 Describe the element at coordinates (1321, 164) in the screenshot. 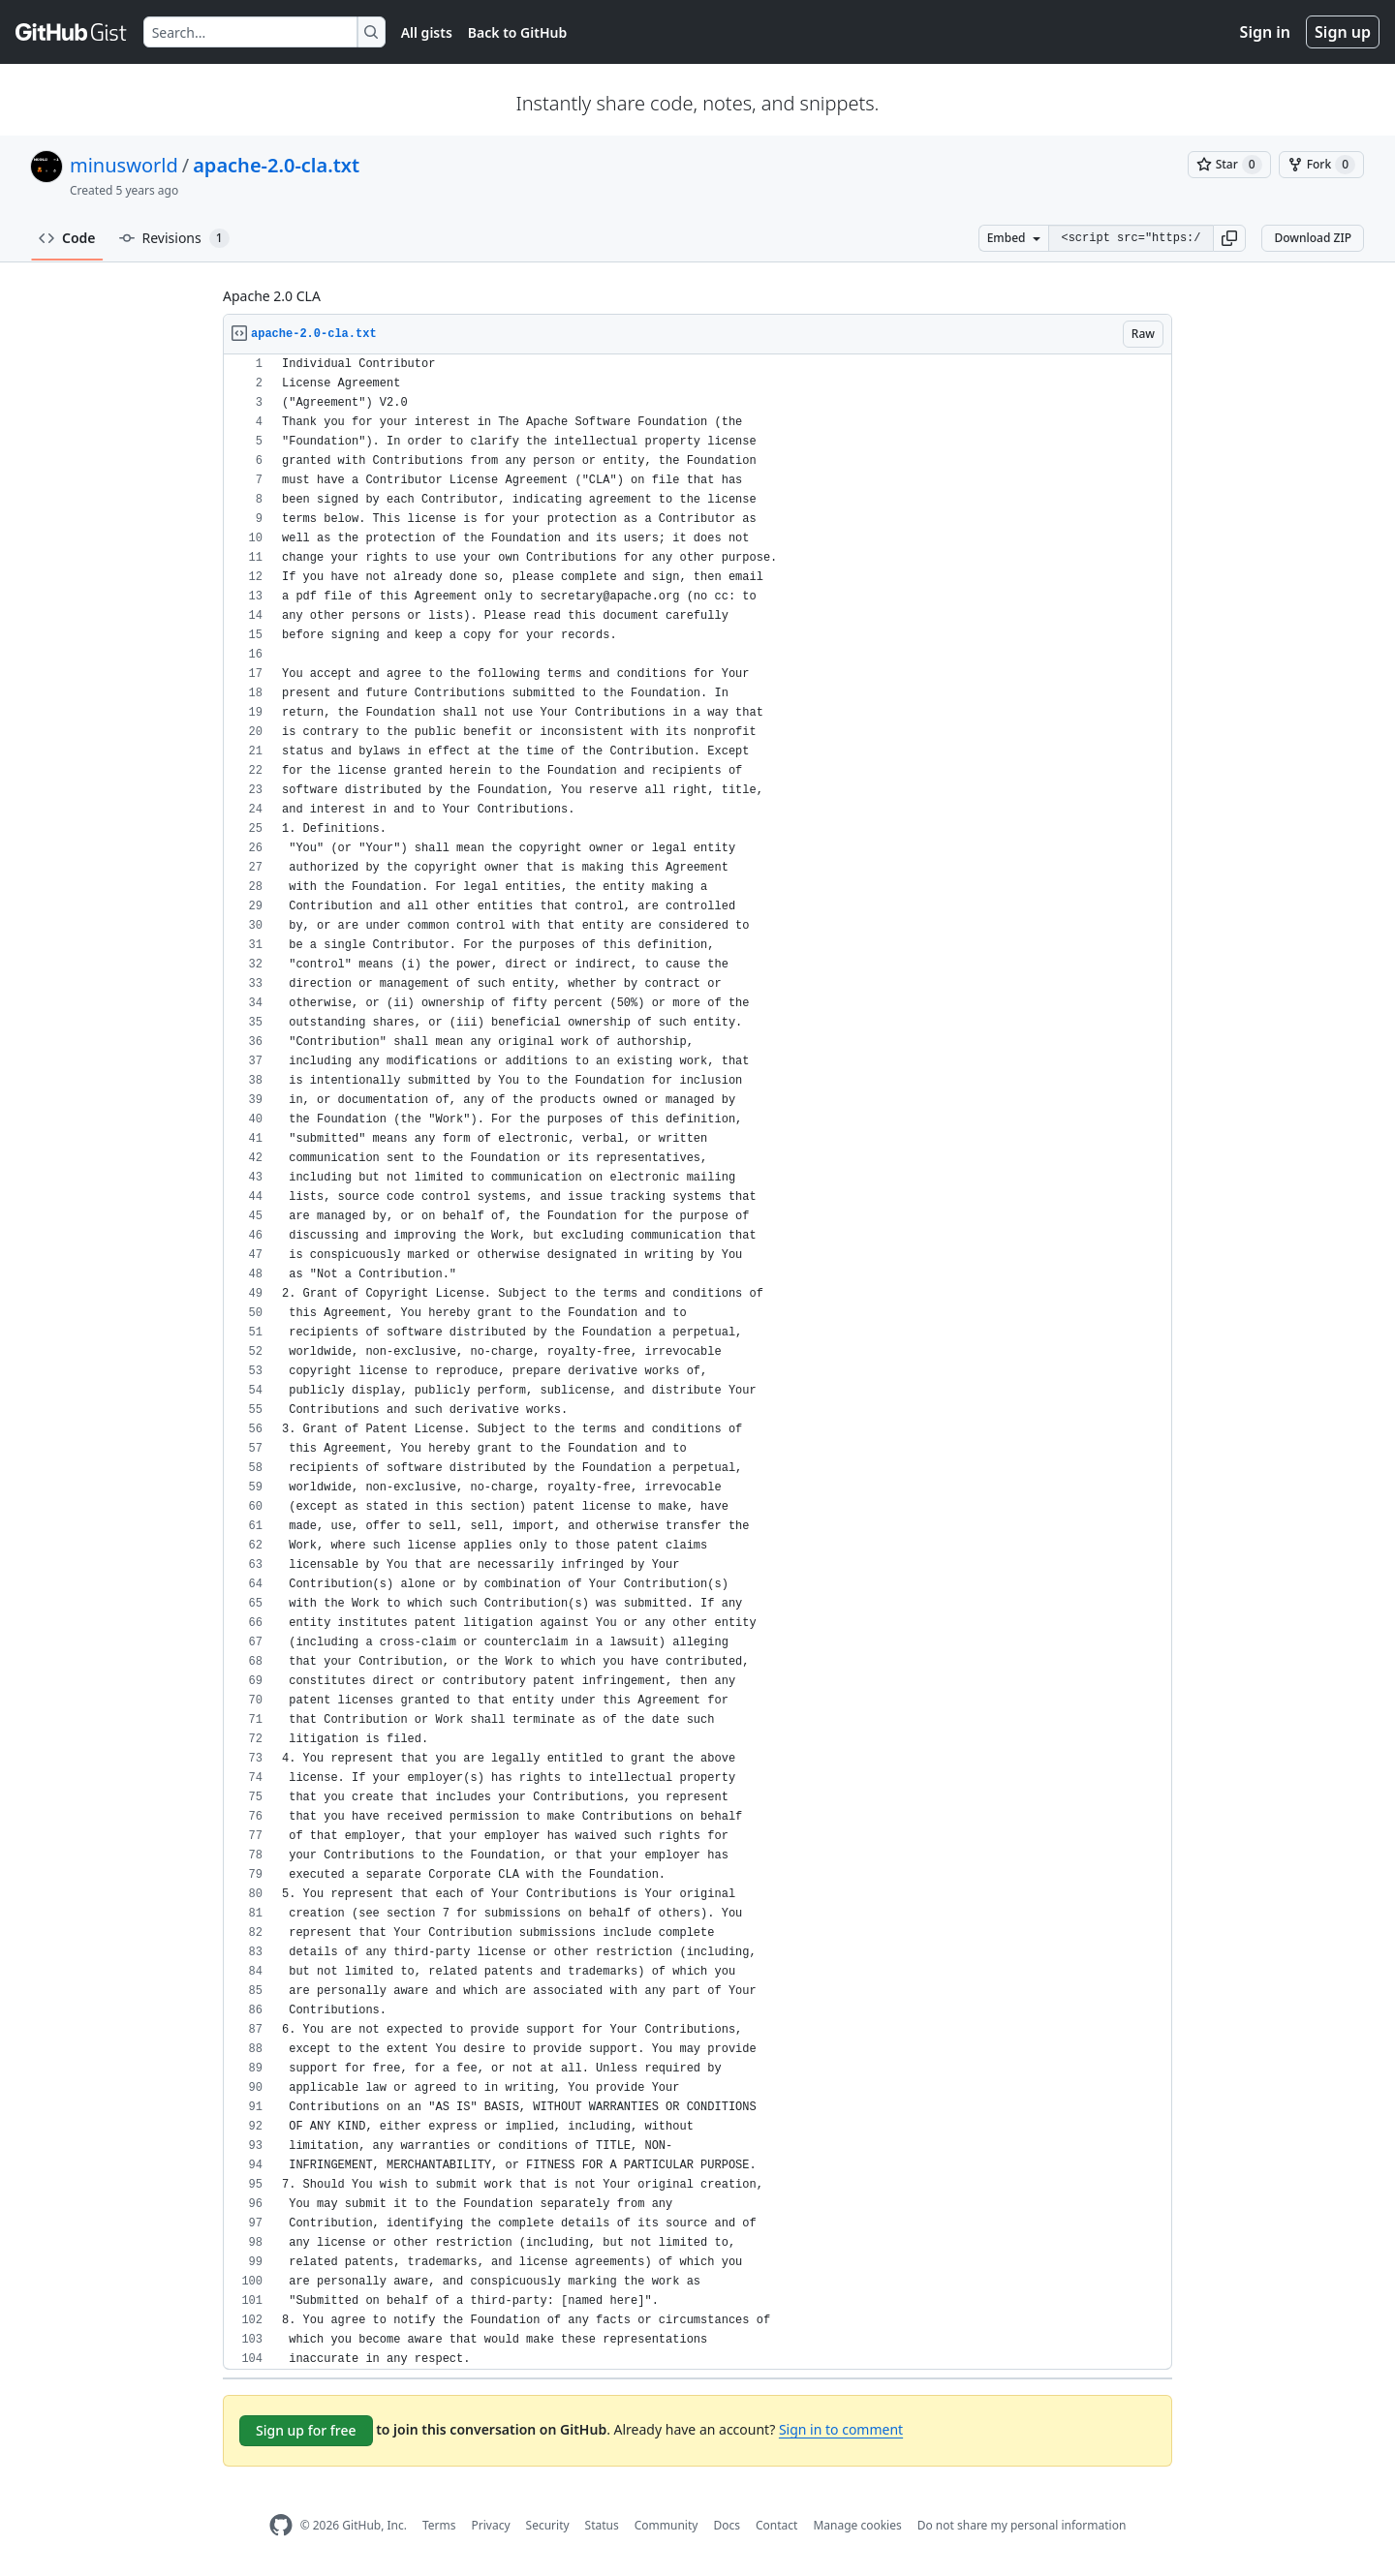

I see `[You must be signed in to fork a gist]` at that location.